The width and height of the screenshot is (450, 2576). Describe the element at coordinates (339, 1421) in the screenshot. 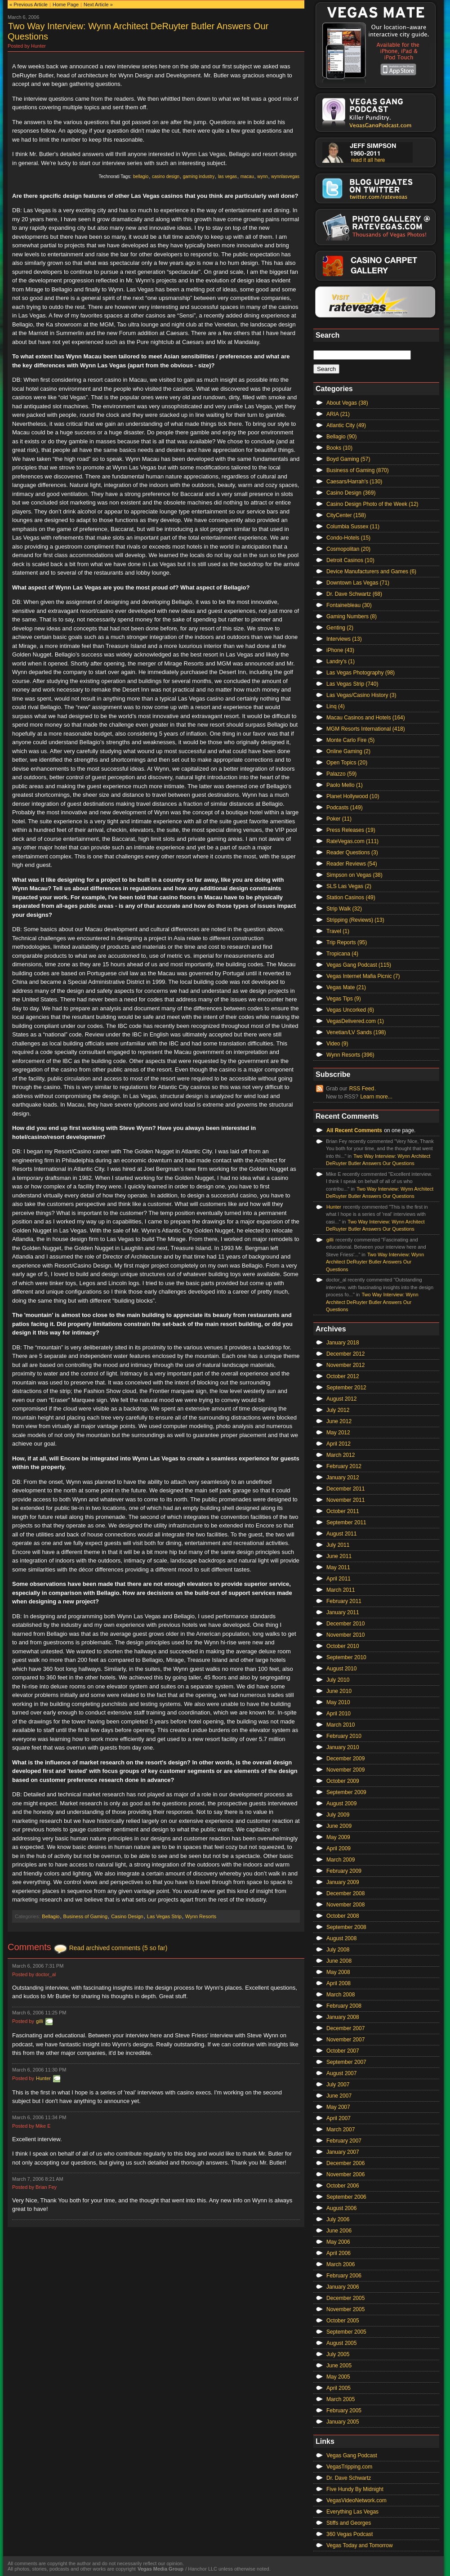

I see `June 2012` at that location.